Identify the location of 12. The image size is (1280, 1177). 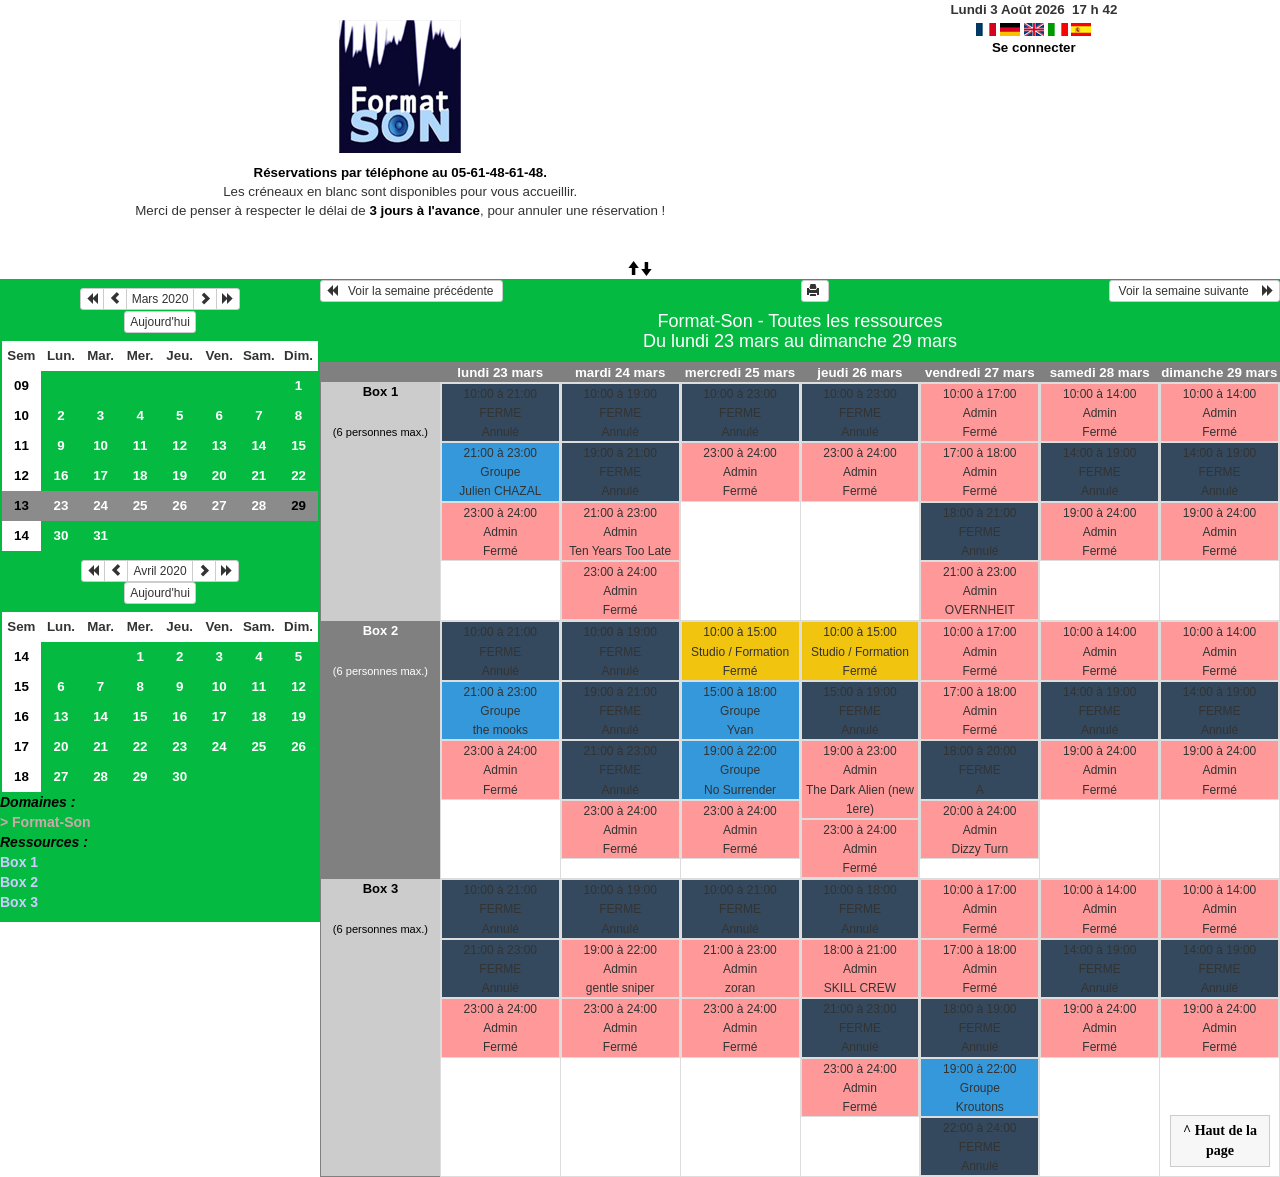
(179, 445).